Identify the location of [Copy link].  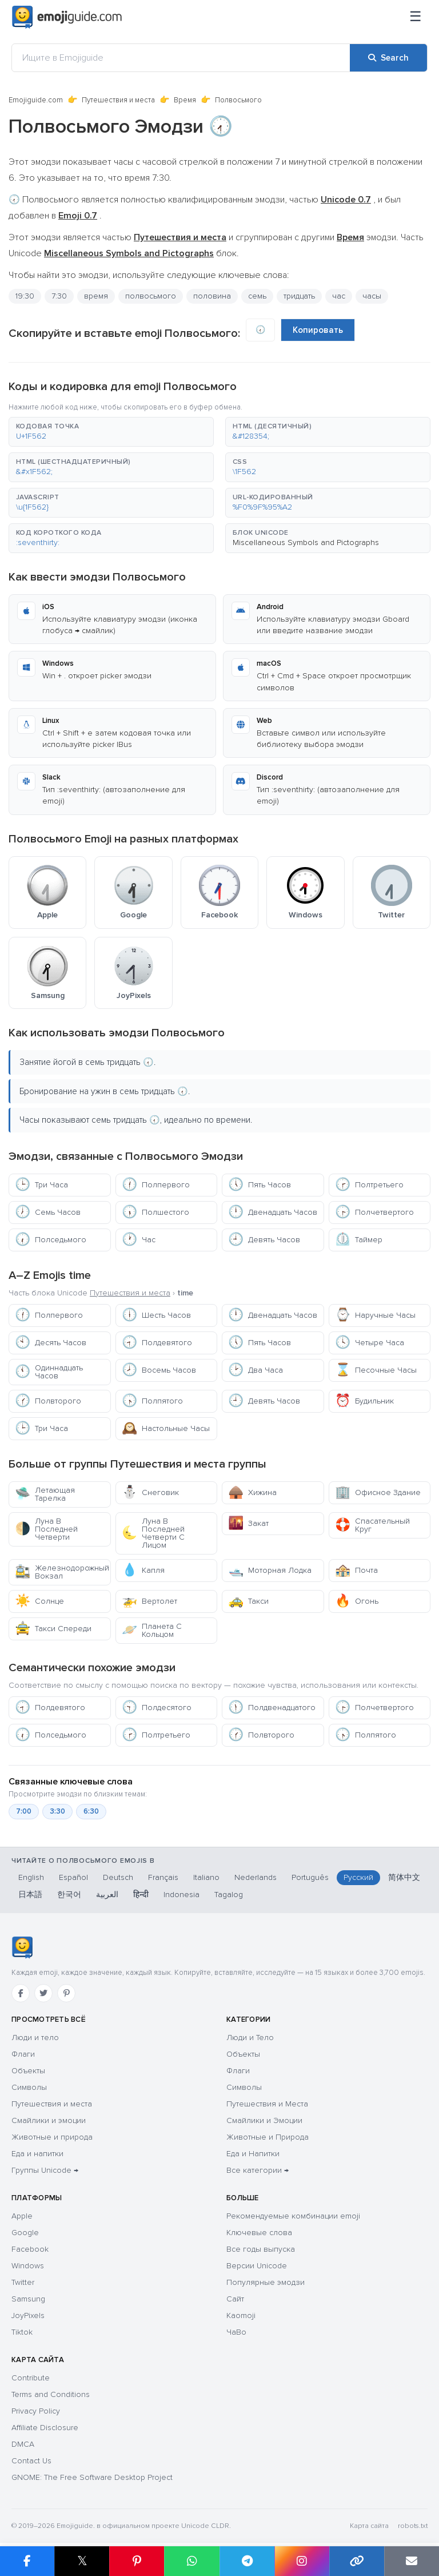
(356, 2561).